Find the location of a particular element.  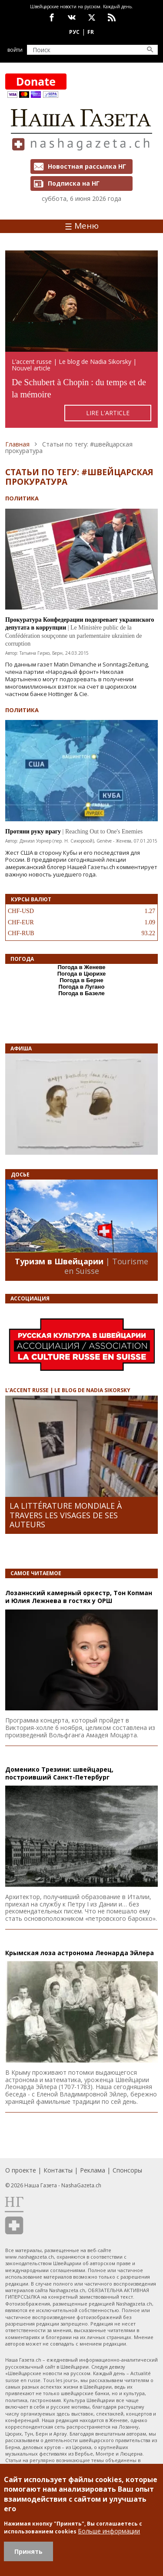

facebook is located at coordinates (51, 17).